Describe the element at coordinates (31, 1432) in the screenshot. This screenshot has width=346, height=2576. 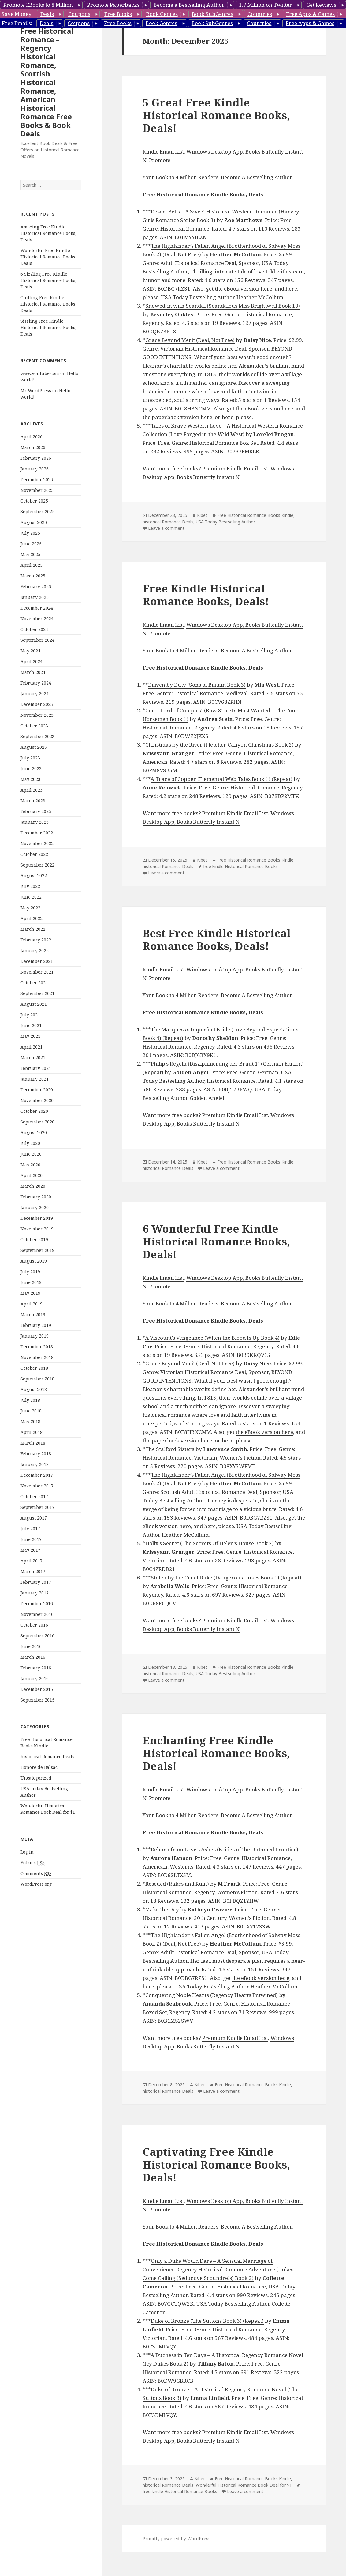
I see `April 2018` at that location.